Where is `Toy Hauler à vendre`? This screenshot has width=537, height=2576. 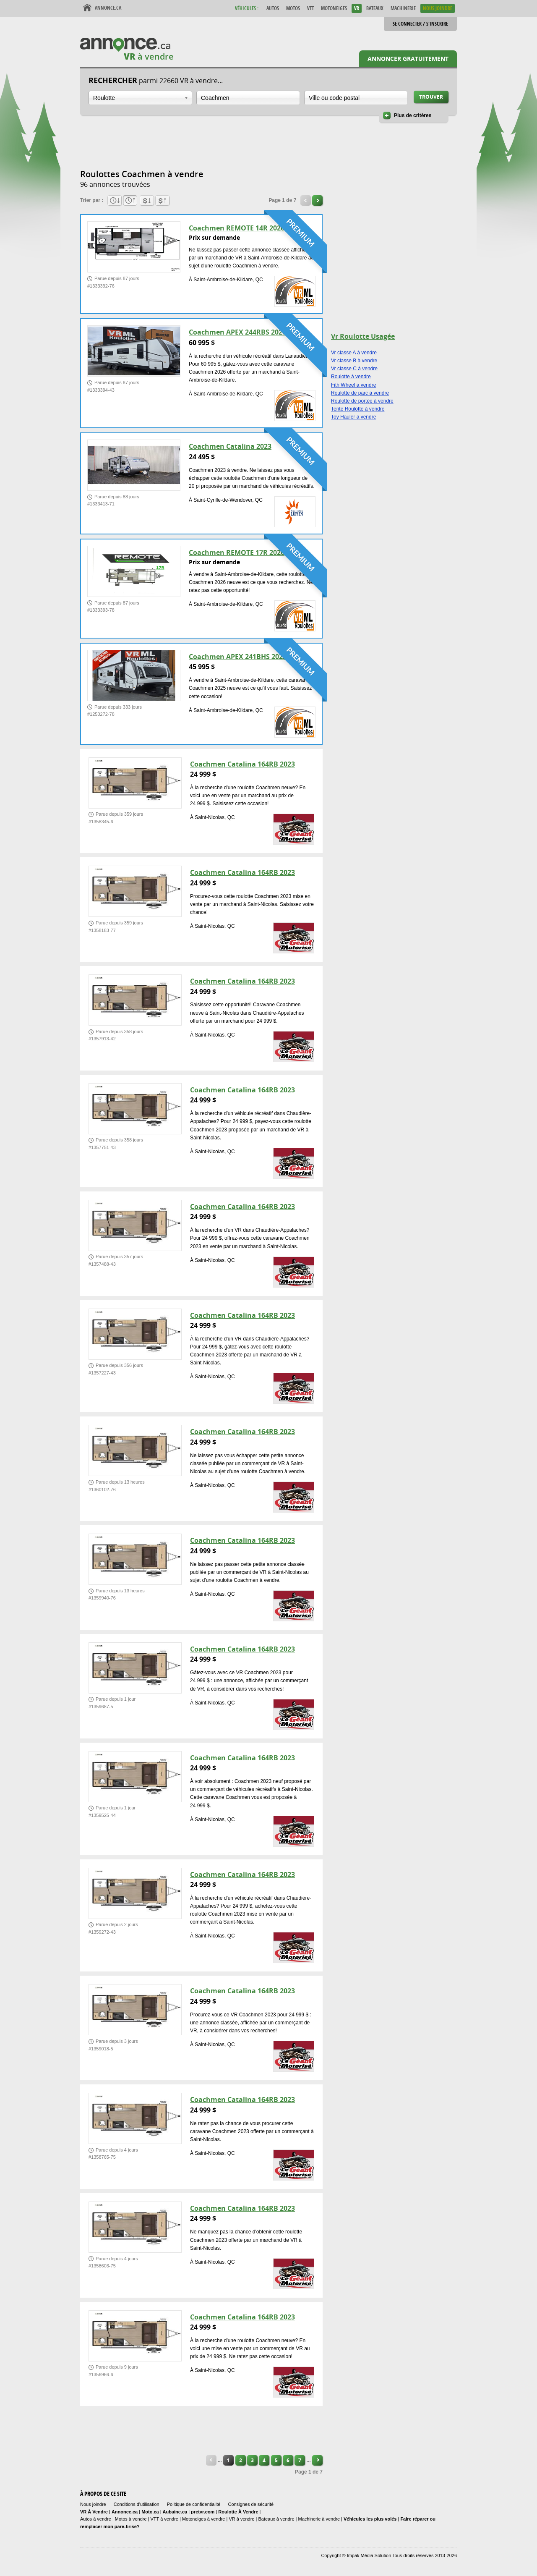 Toy Hauler à vendre is located at coordinates (353, 417).